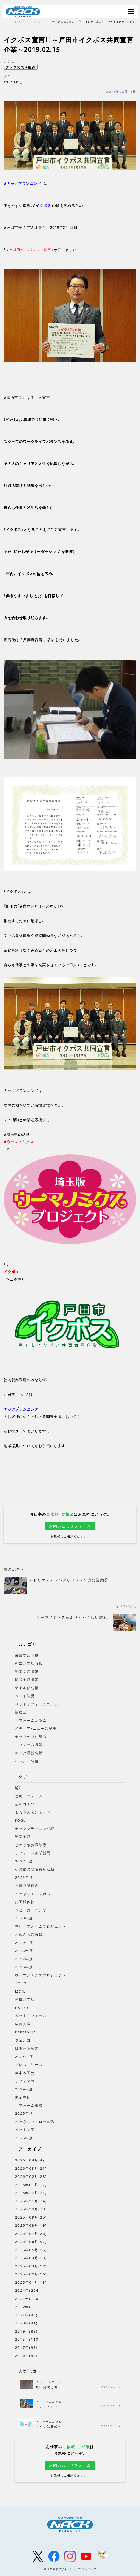  I want to click on 2017年(93), so click(26, 2347).